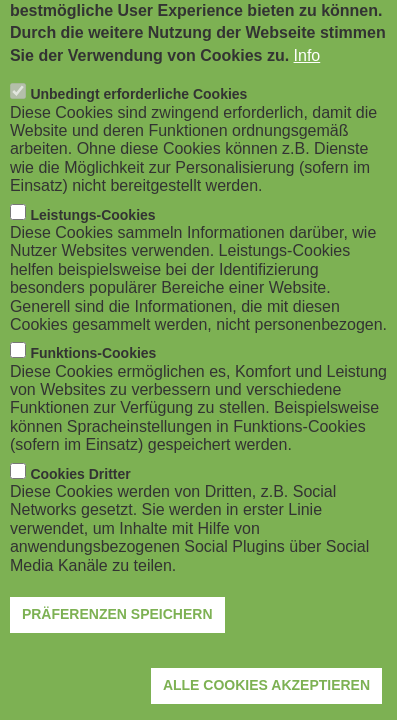 Image resolution: width=397 pixels, height=720 pixels. I want to click on Funktions-Cookies, so click(93, 381).